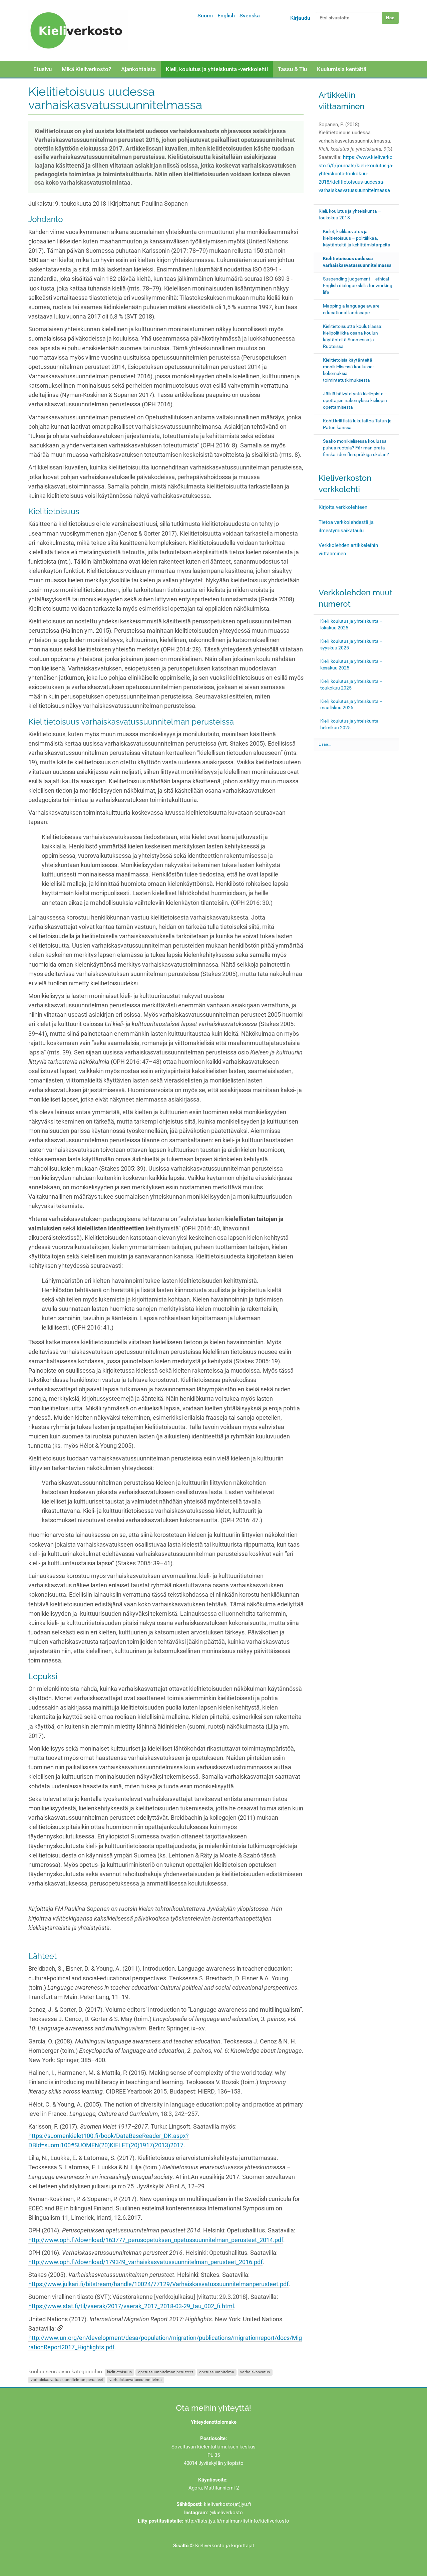 This screenshot has width=427, height=2576. I want to click on Mapping a language aware educational landscape, so click(351, 309).